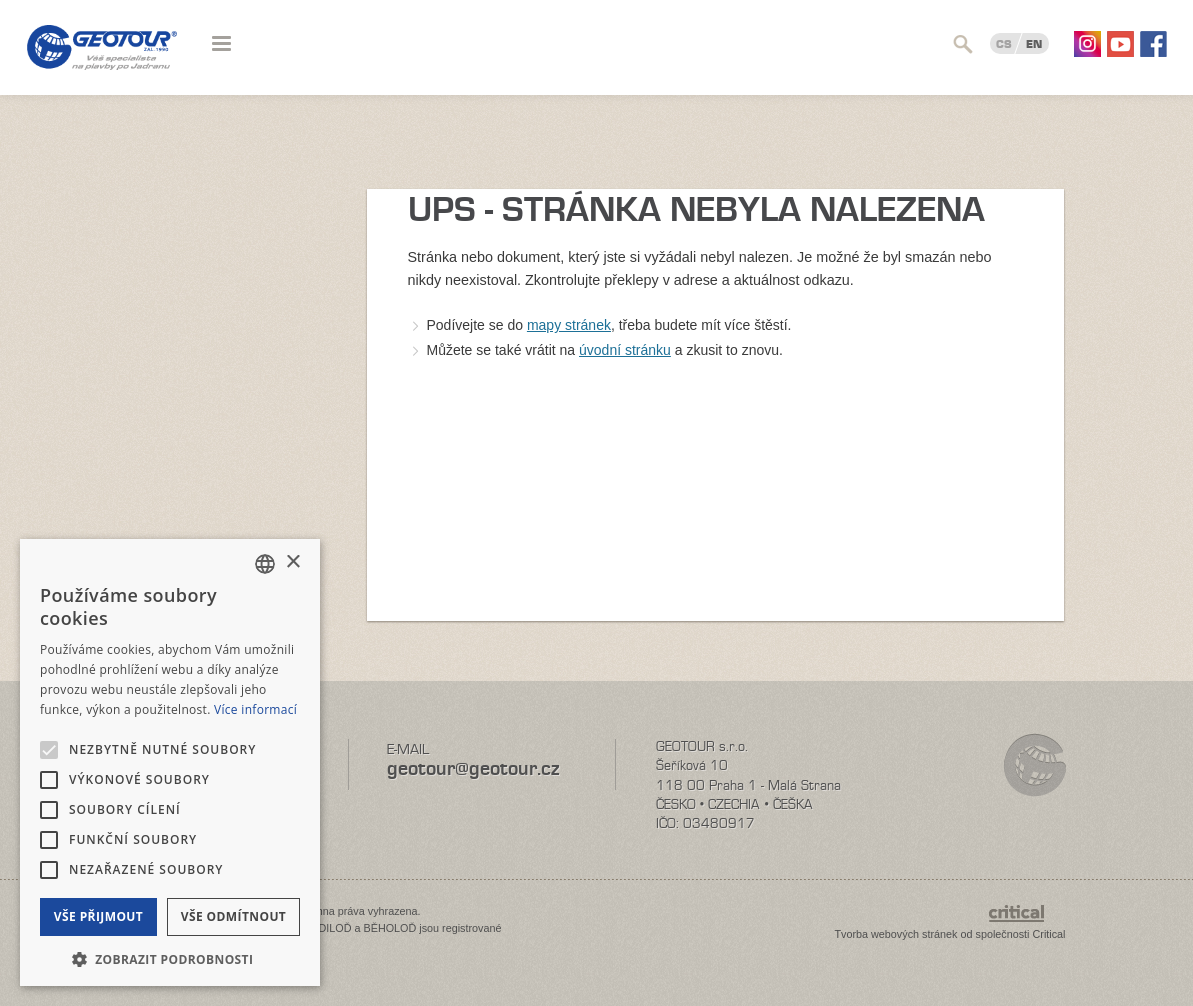 The image size is (1193, 1006). I want to click on Tvorba webových stránek, so click(895, 934).